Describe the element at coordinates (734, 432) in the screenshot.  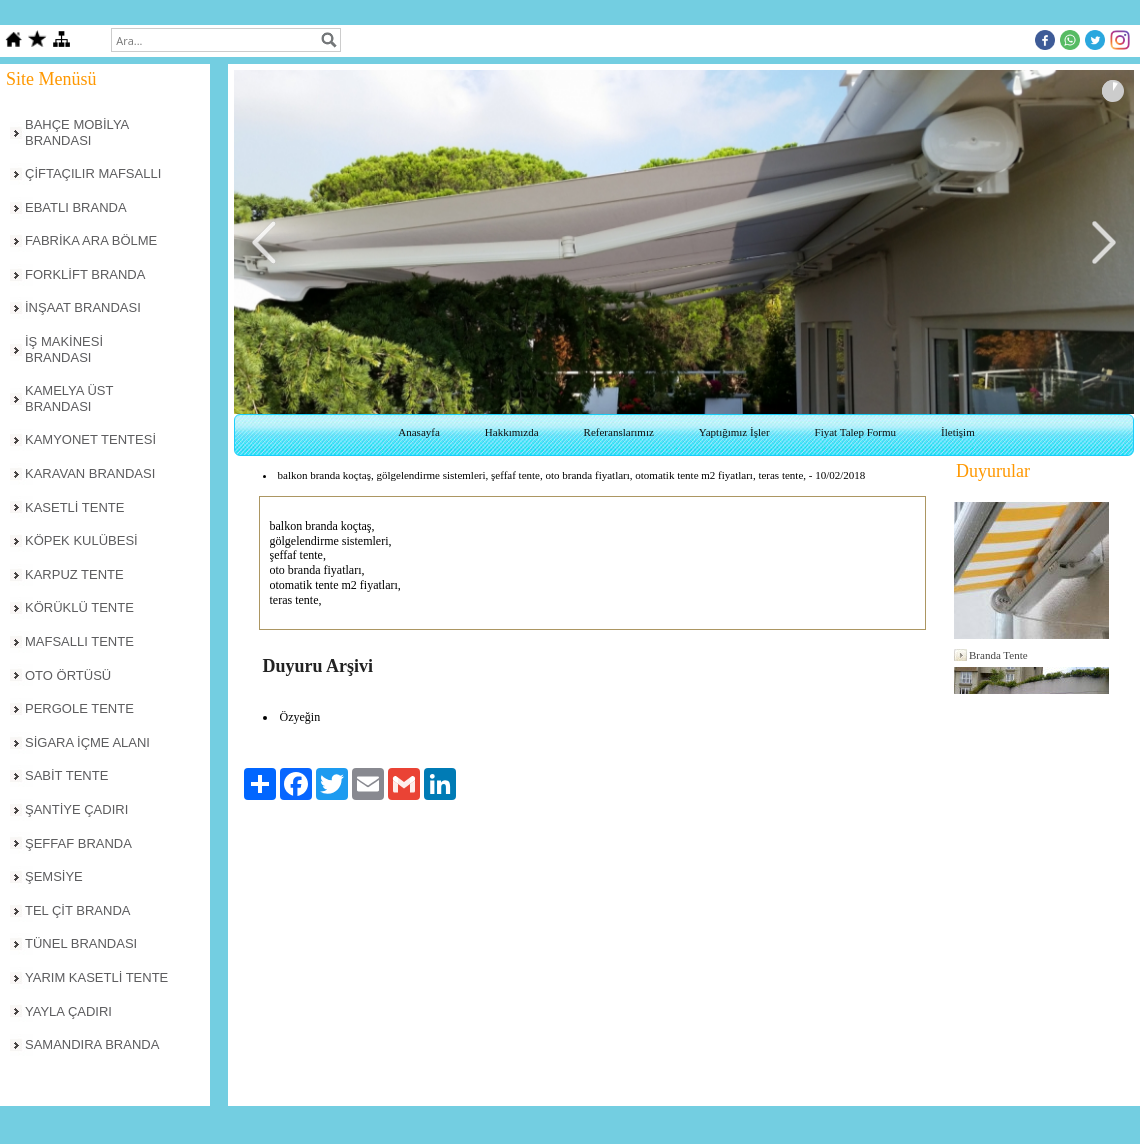
I see `Yaptığımız İşler` at that location.